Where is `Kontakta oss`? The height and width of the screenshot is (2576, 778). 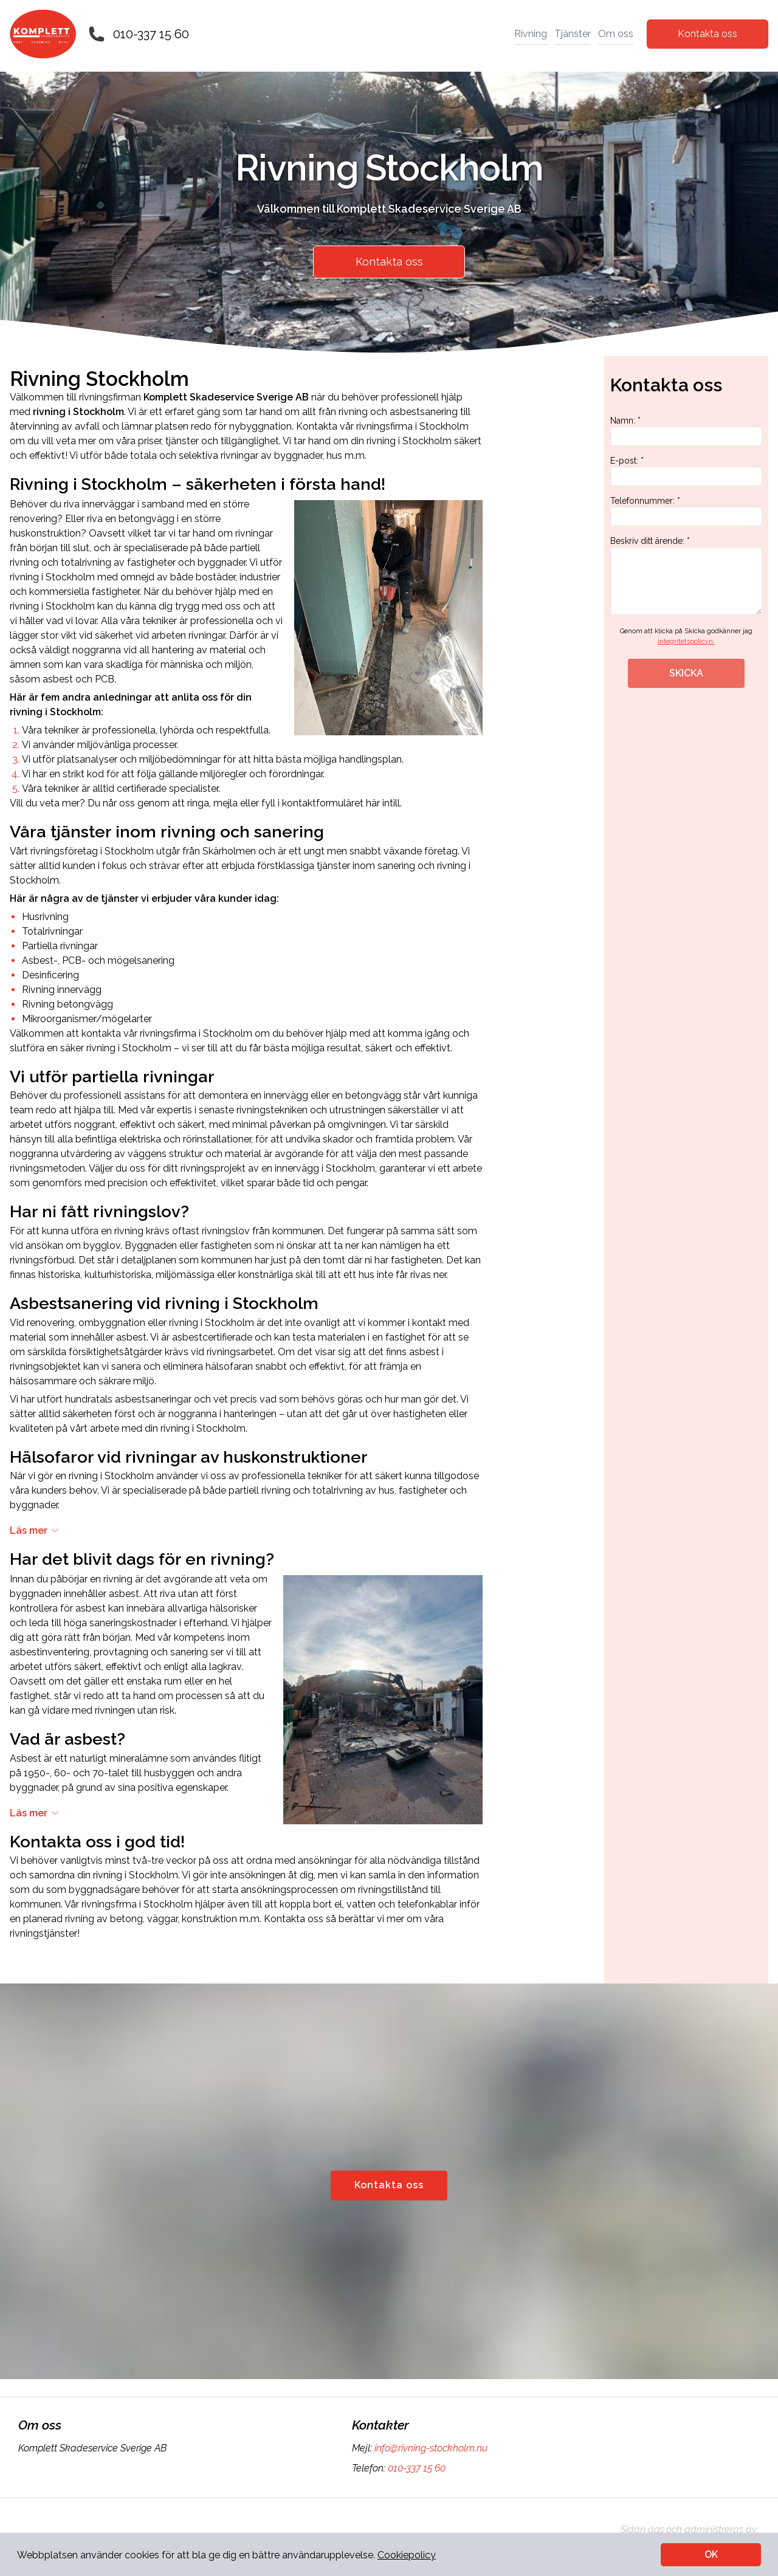
Kontakta oss is located at coordinates (707, 33).